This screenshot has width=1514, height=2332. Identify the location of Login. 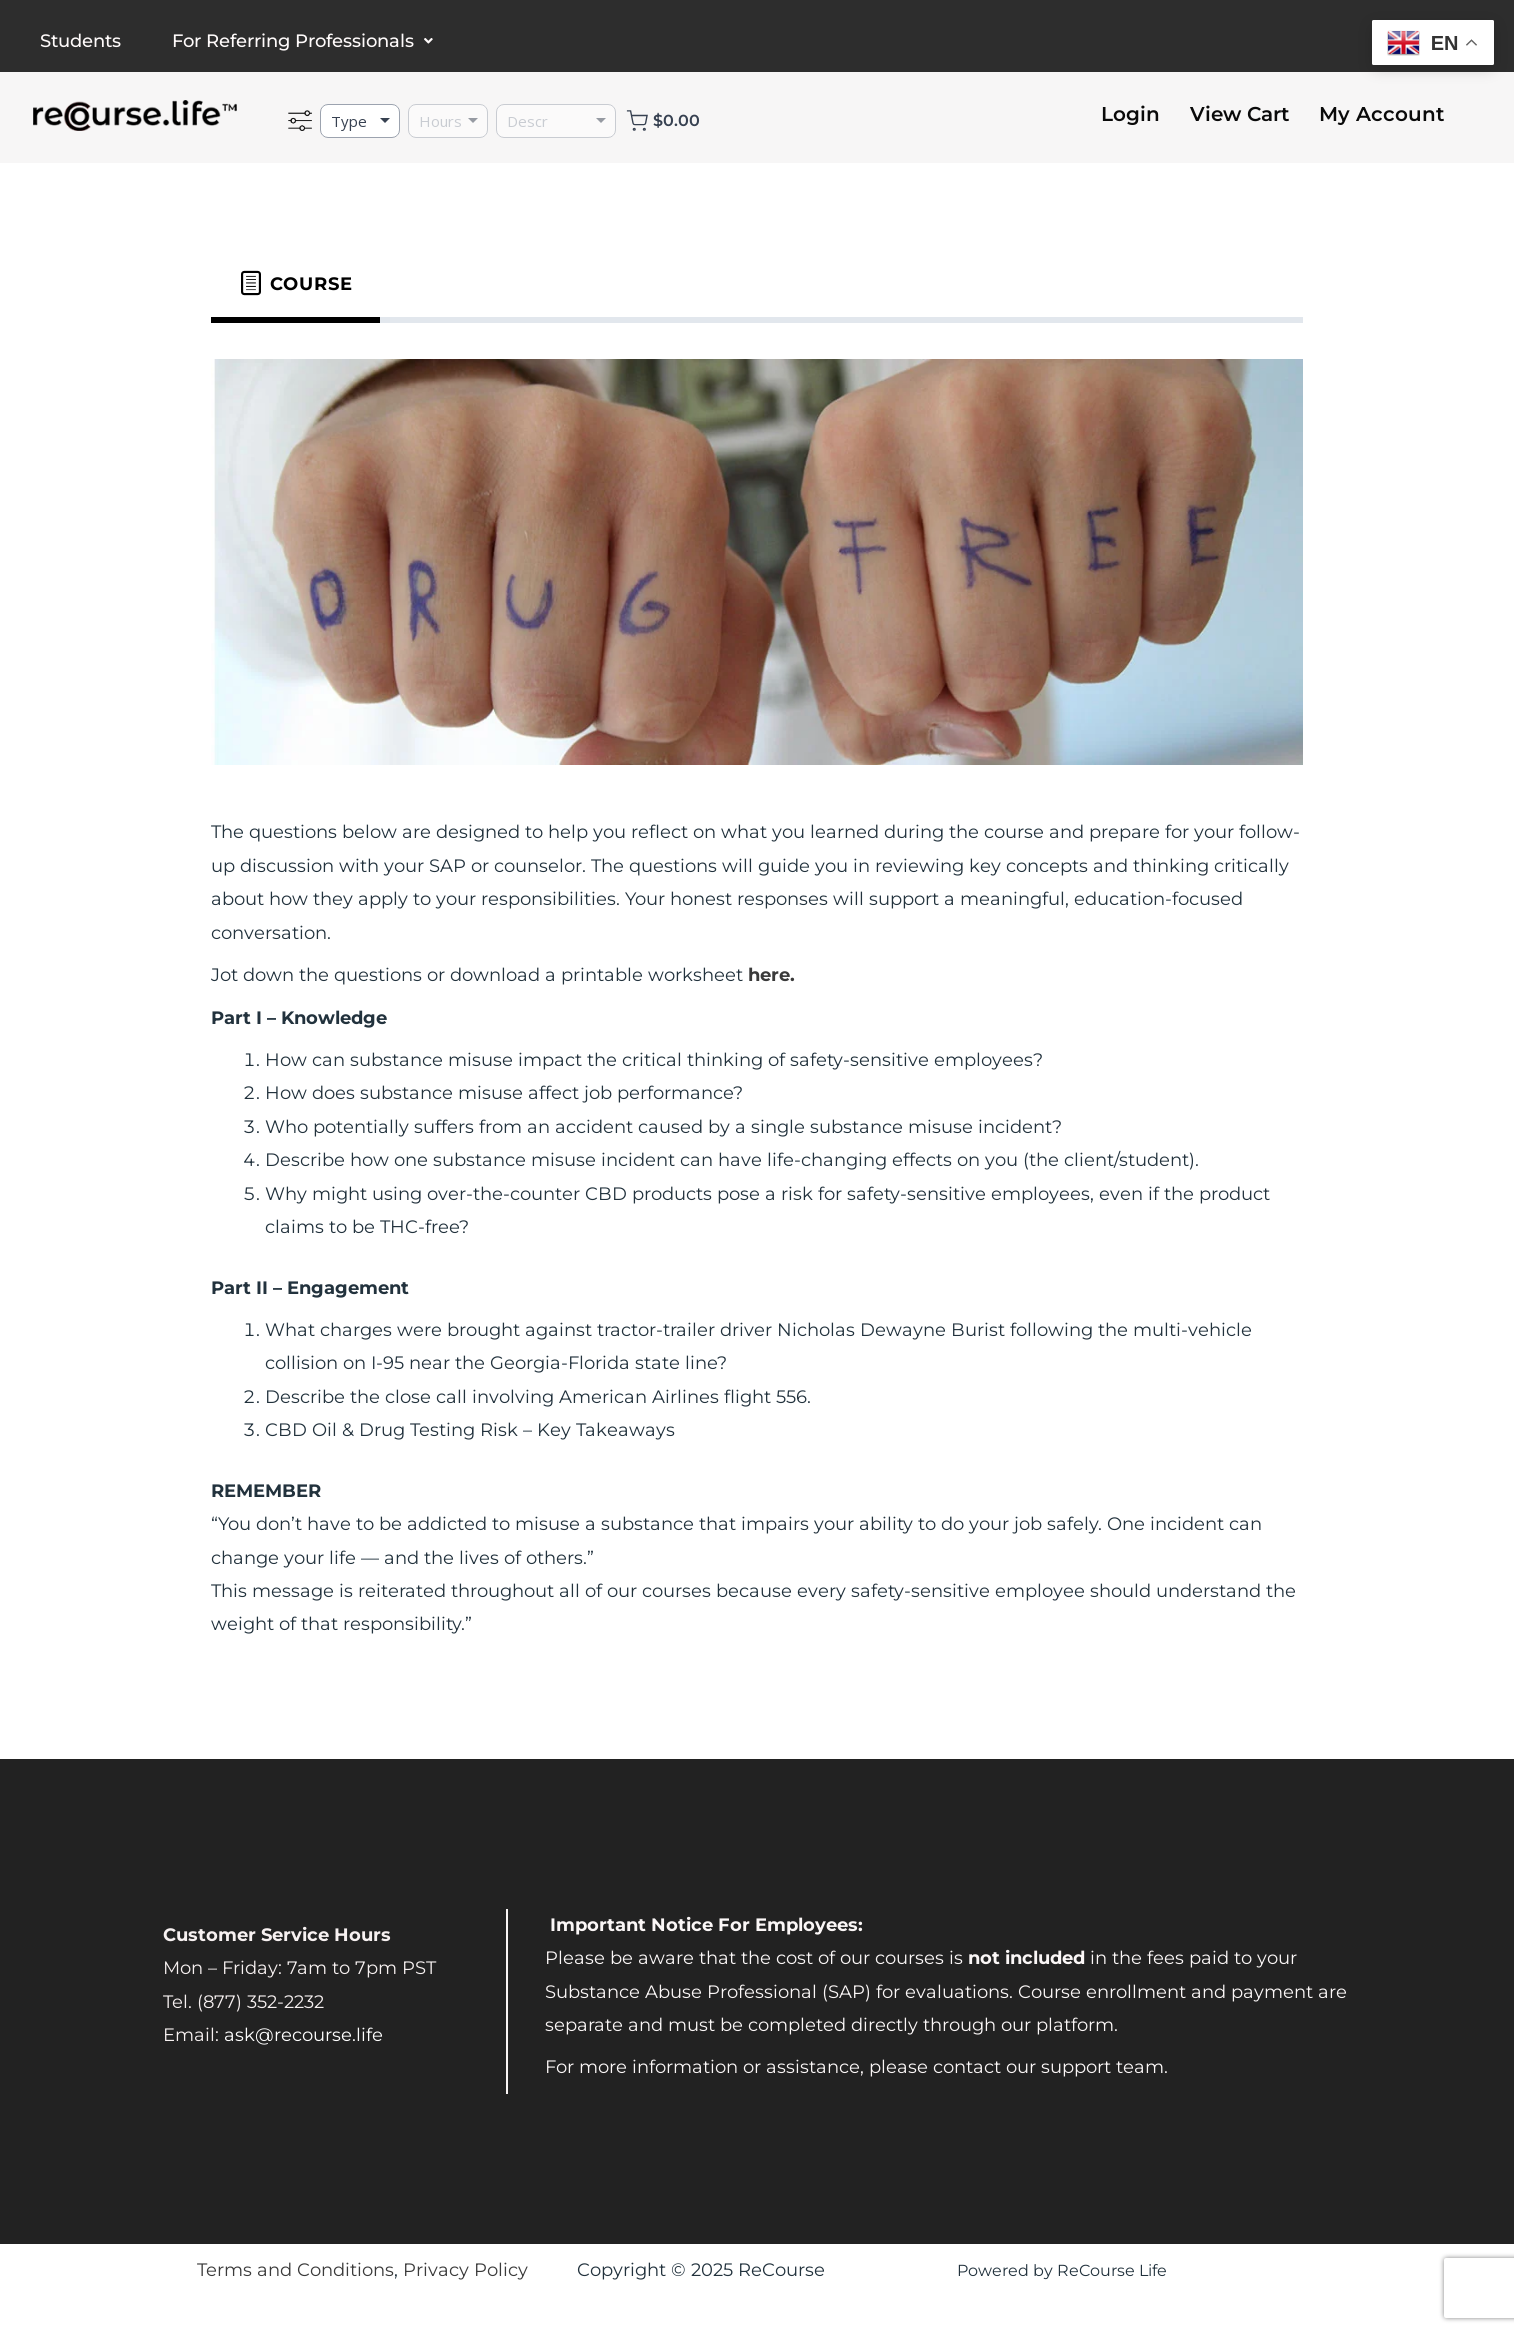
(1130, 114).